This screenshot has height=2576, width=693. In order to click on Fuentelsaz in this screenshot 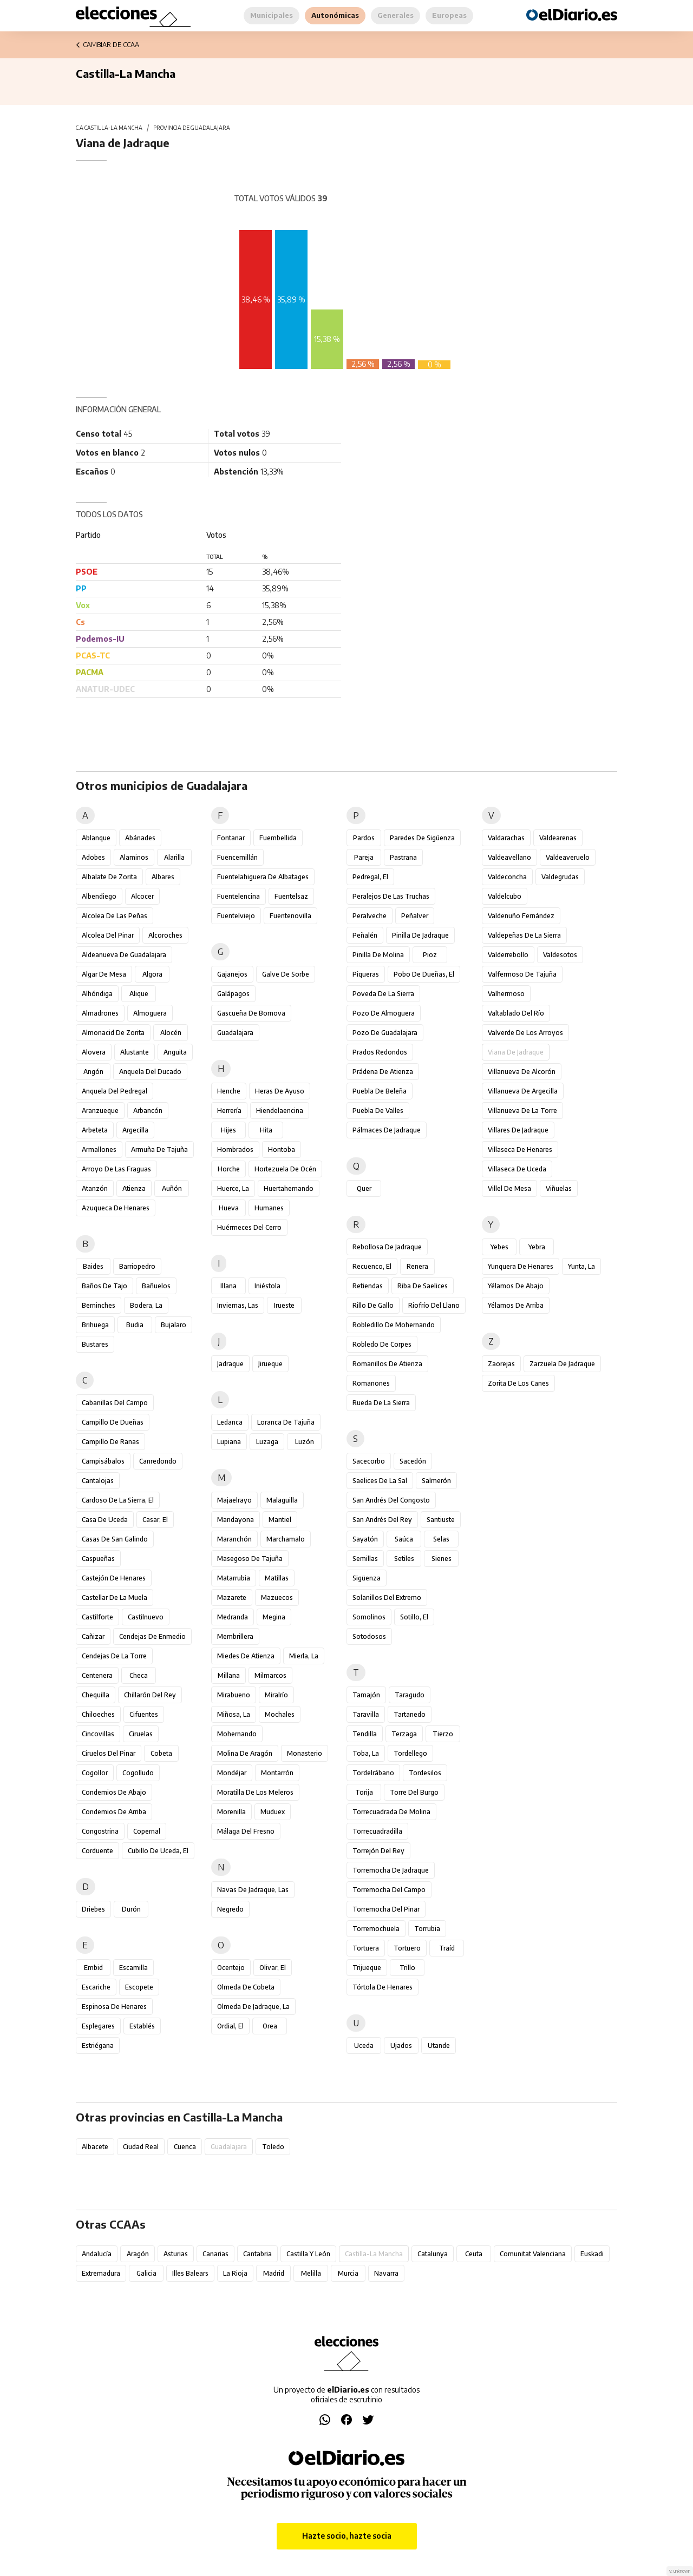, I will do `click(291, 896)`.